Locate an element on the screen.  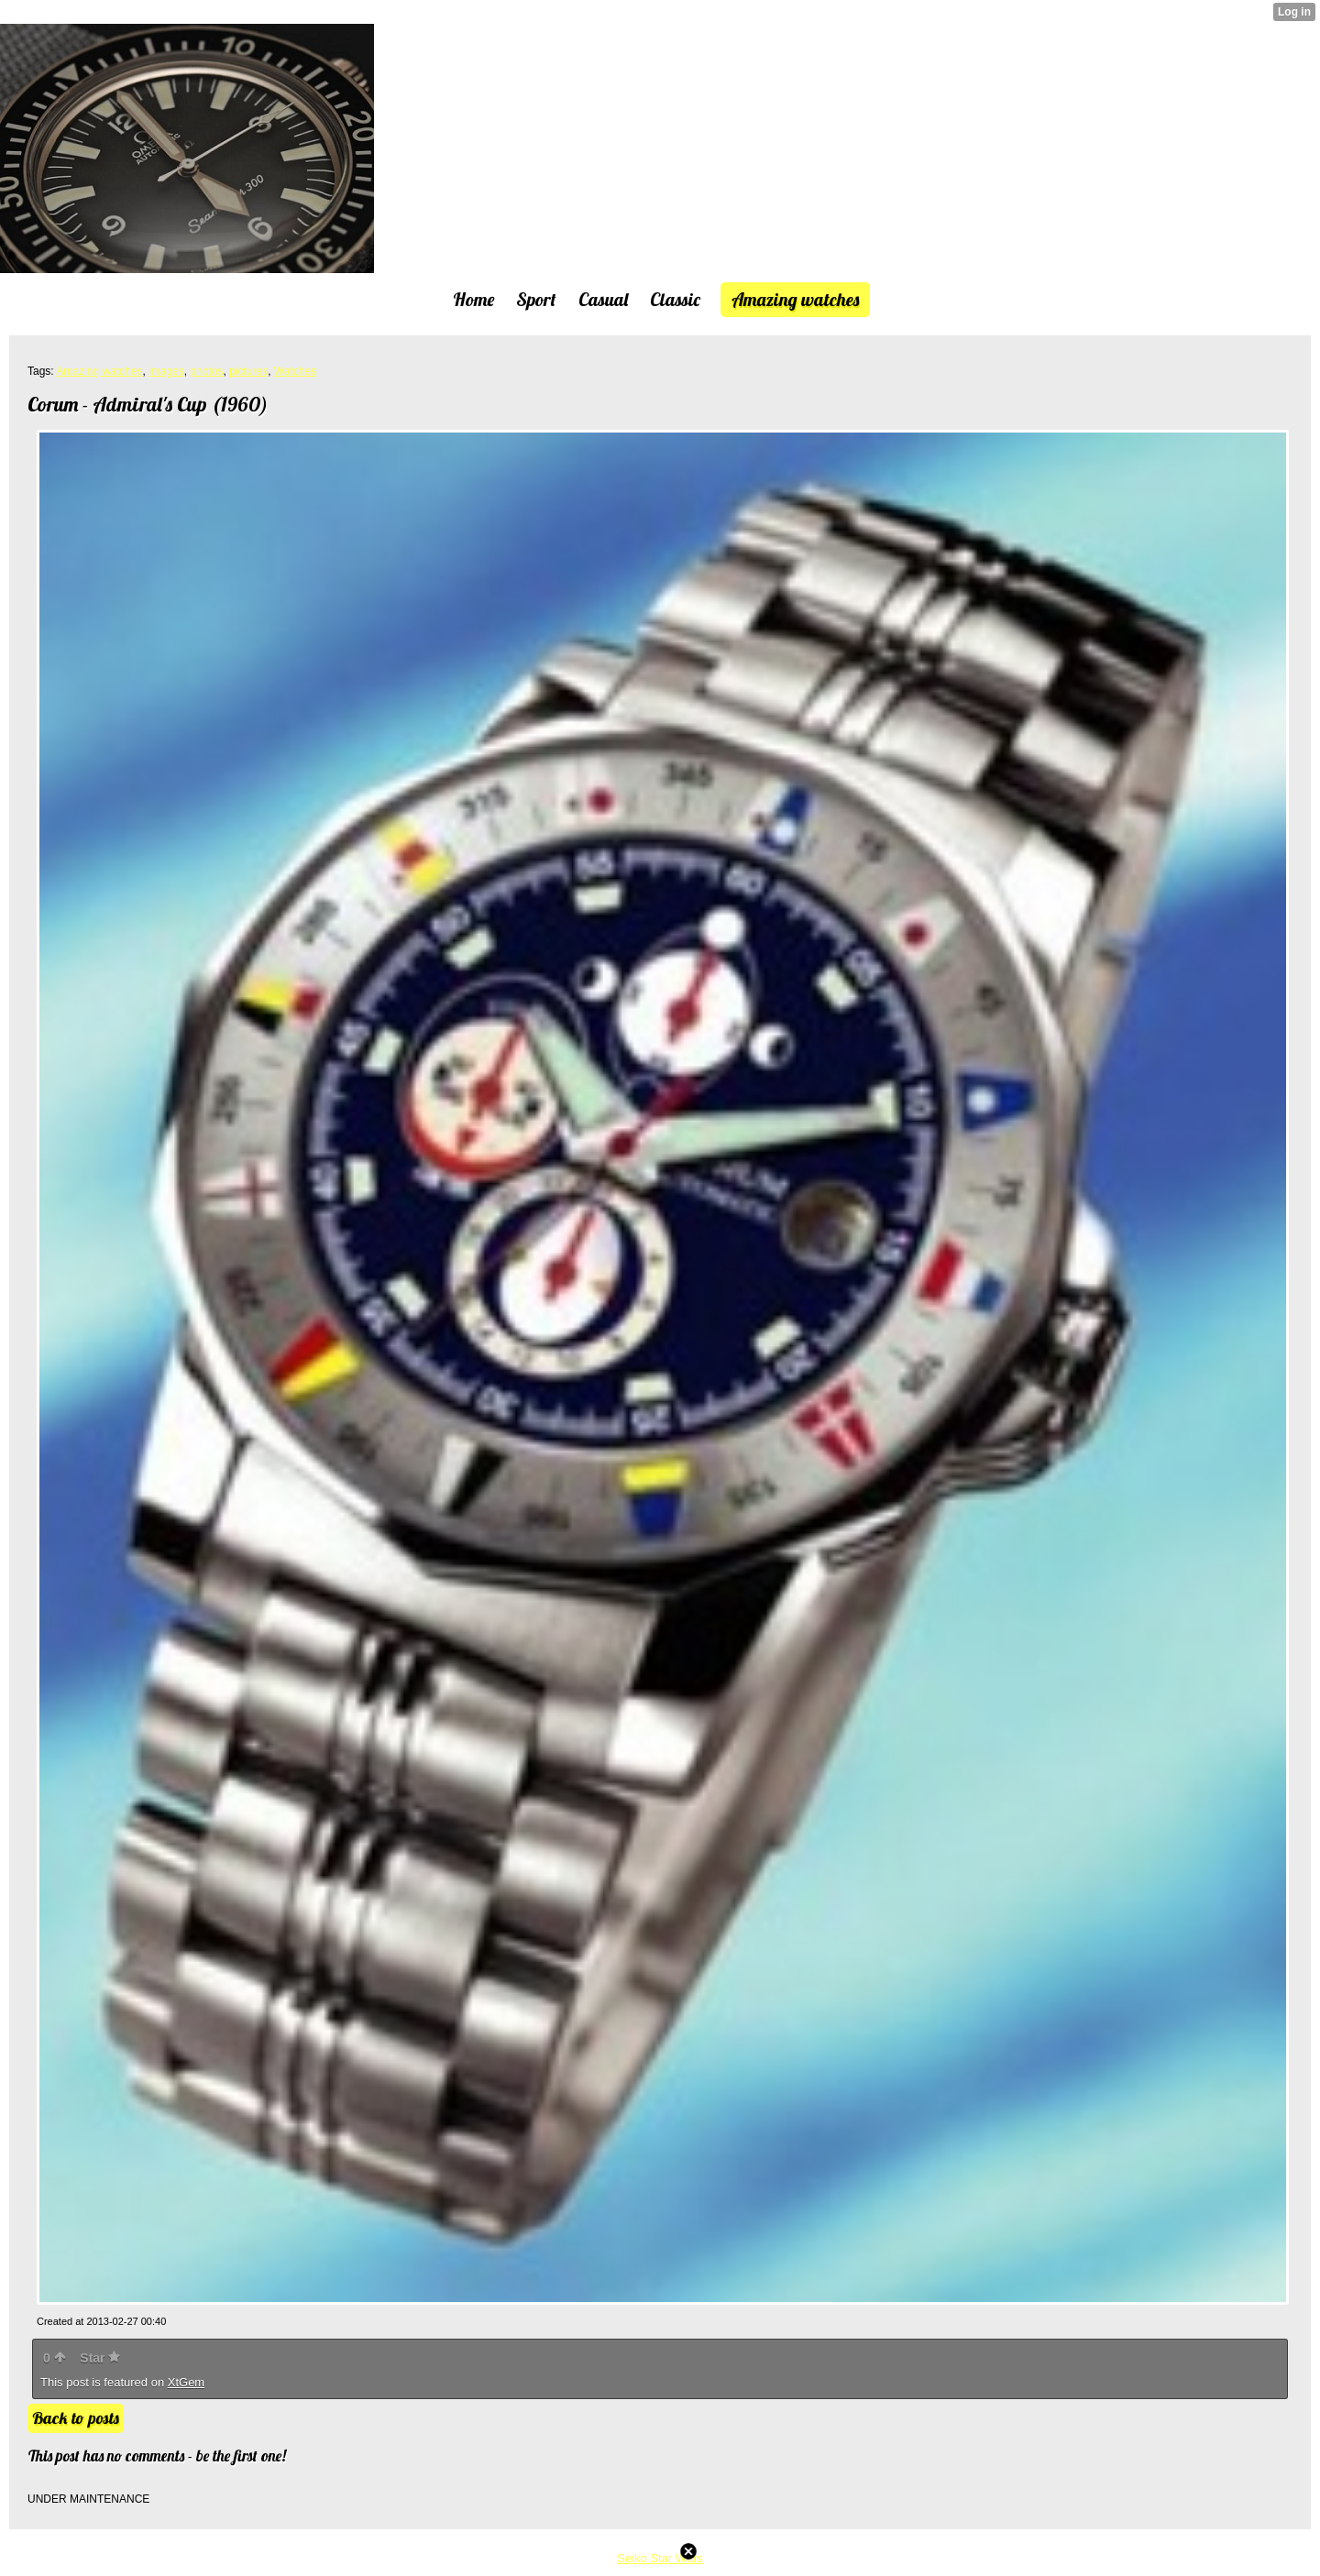
pictures is located at coordinates (248, 371).